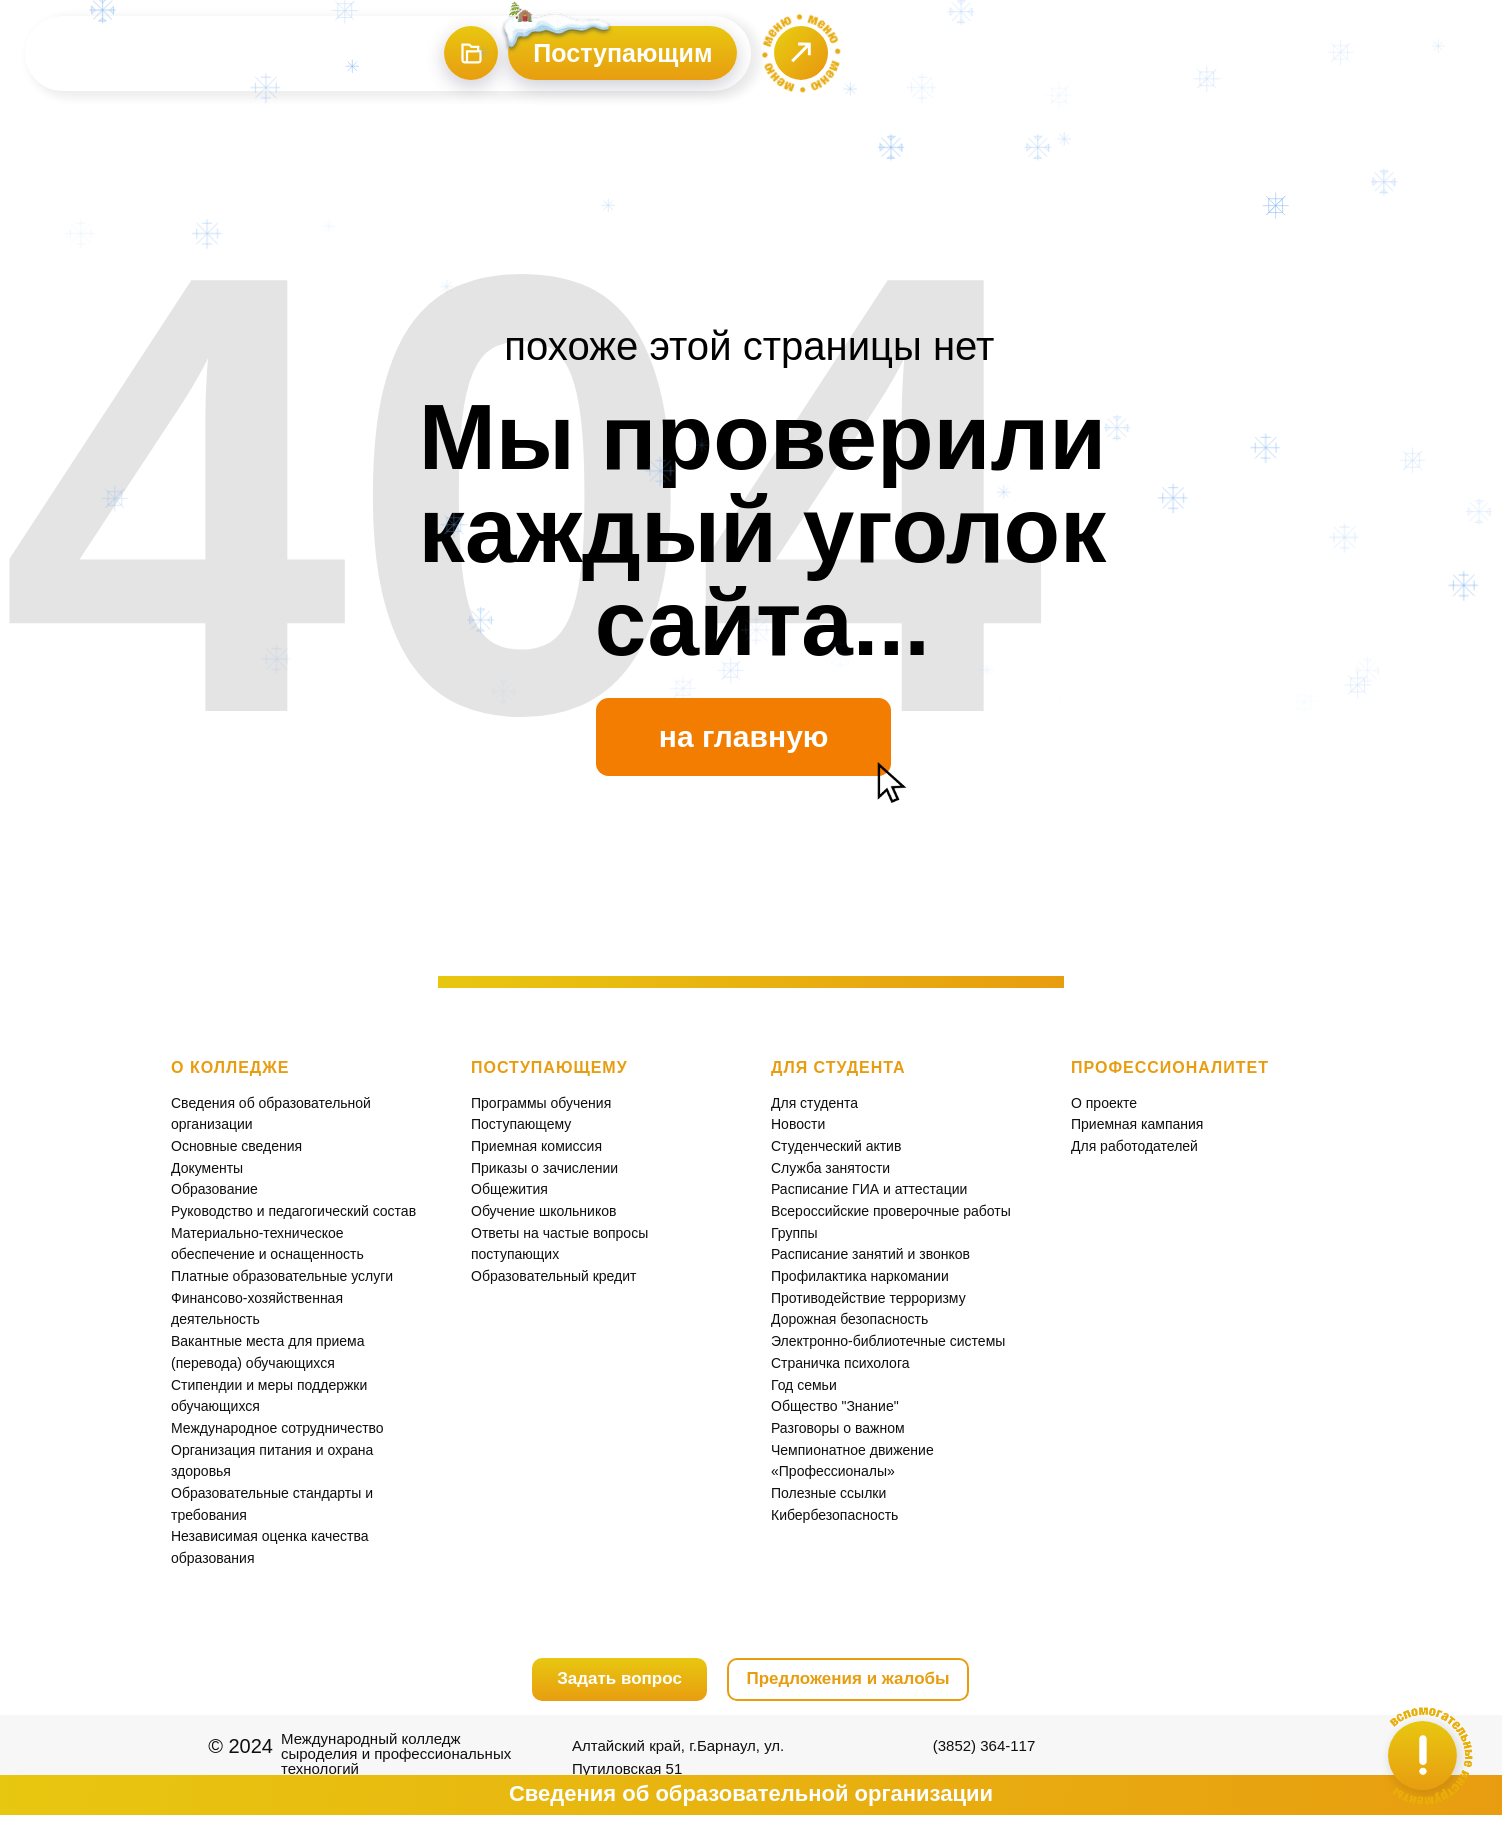  What do you see at coordinates (836, 1146) in the screenshot?
I see `Студенческий актив` at bounding box center [836, 1146].